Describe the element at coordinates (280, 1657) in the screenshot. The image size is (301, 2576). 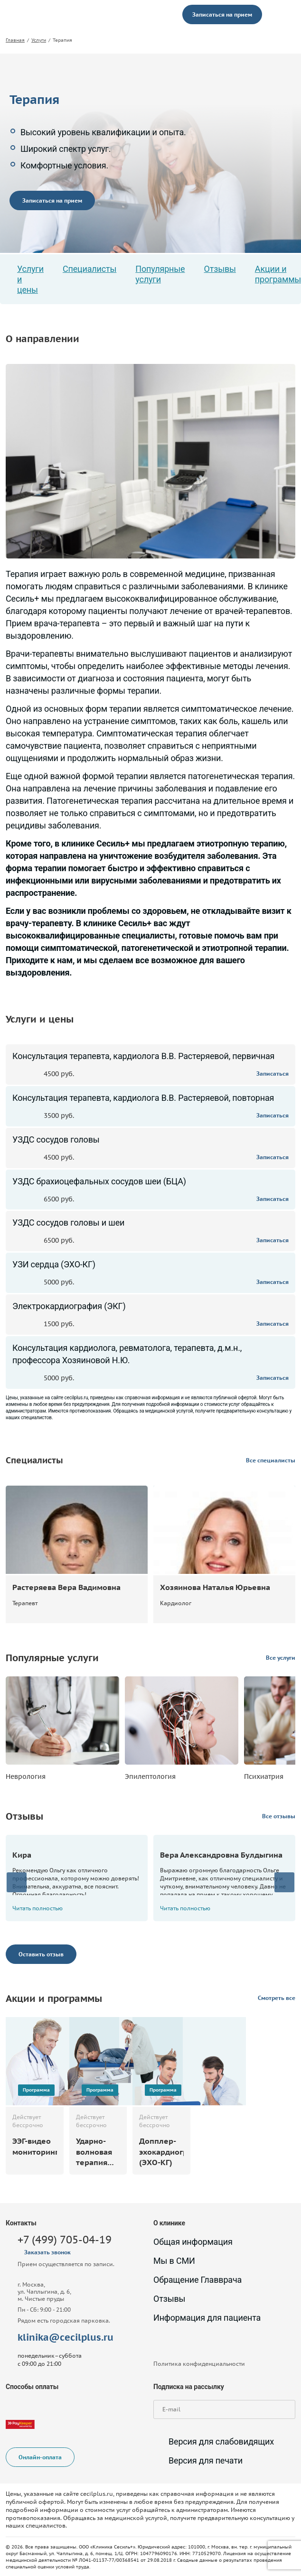
I see `Все услуги` at that location.